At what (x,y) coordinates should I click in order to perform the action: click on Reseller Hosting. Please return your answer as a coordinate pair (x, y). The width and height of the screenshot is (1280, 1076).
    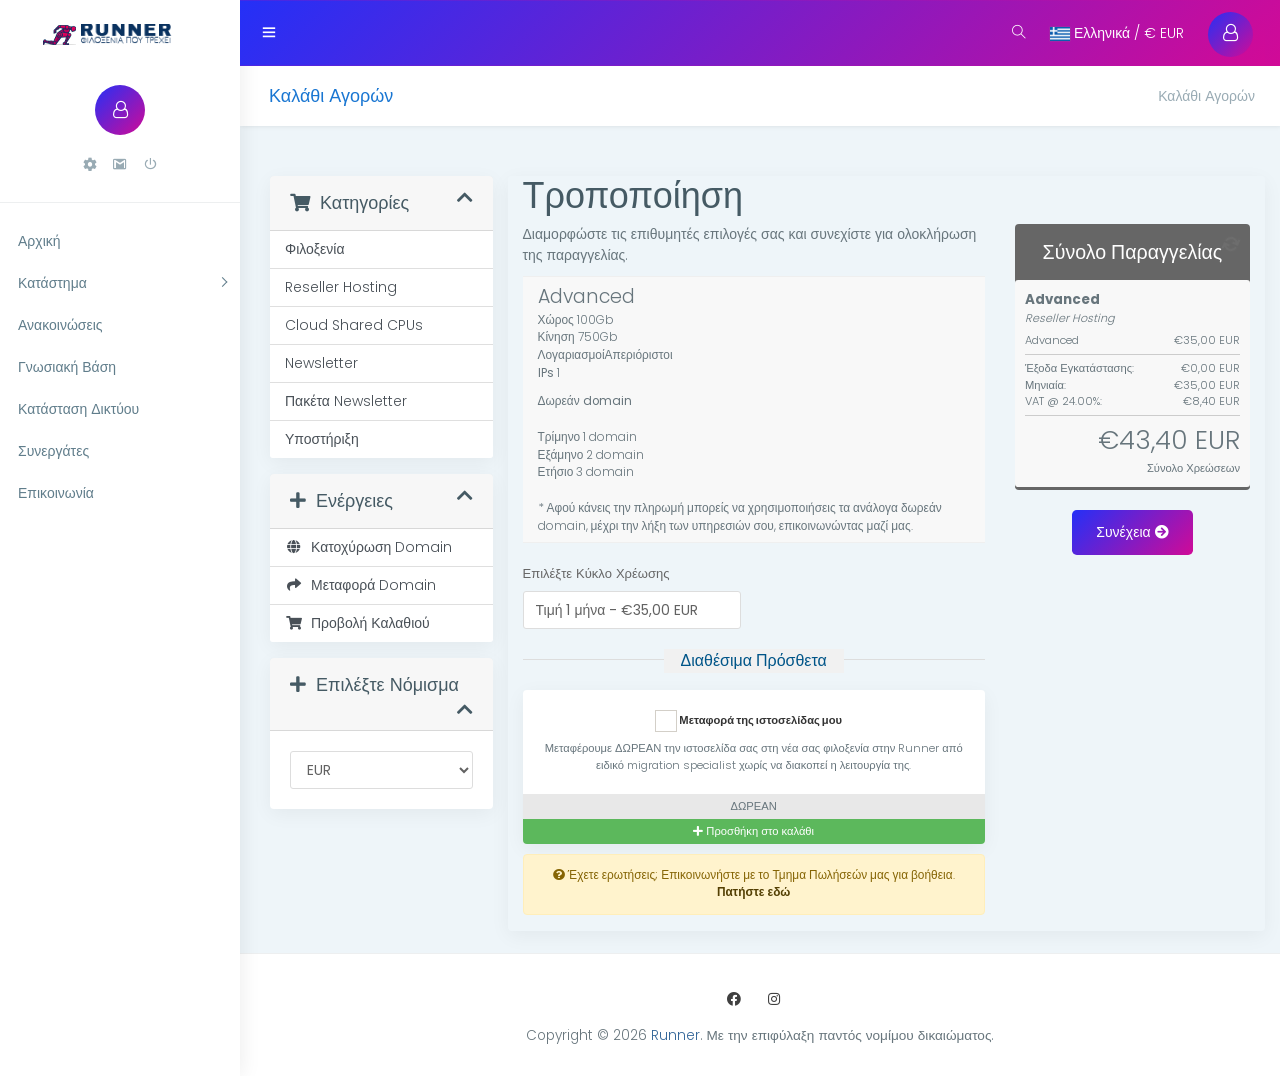
    Looking at the image, I should click on (341, 287).